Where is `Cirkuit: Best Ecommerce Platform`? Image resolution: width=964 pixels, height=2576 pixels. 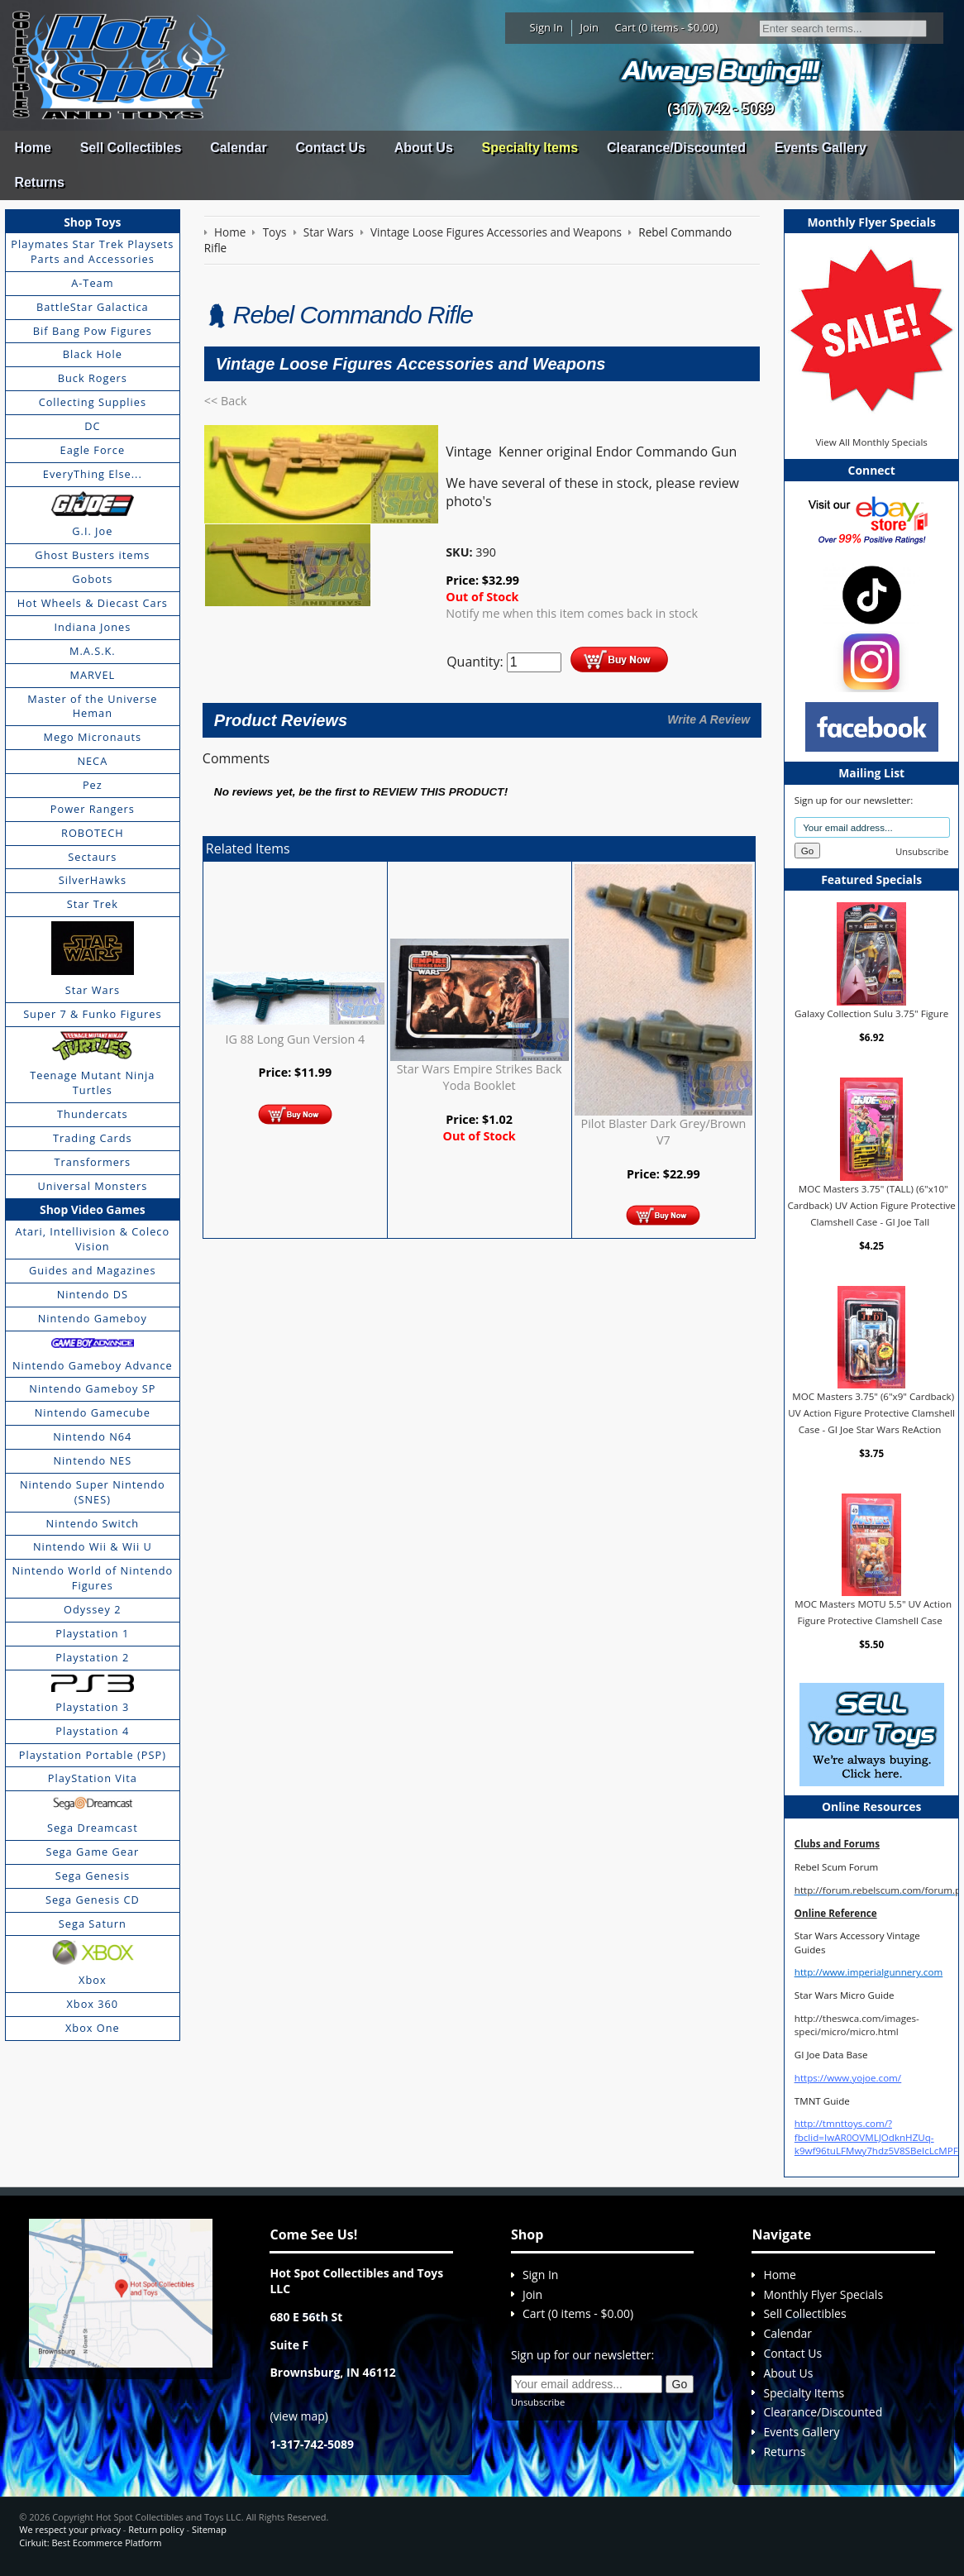 Cirkuit: Best Ecommerce Platform is located at coordinates (90, 2542).